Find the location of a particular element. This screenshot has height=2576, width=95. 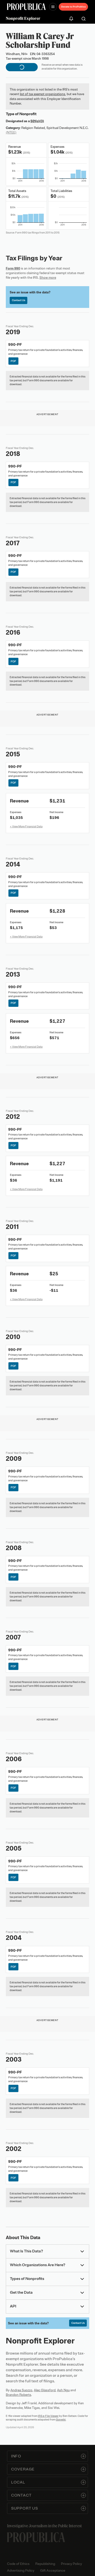

Nonprofit Explorer is located at coordinates (23, 18).